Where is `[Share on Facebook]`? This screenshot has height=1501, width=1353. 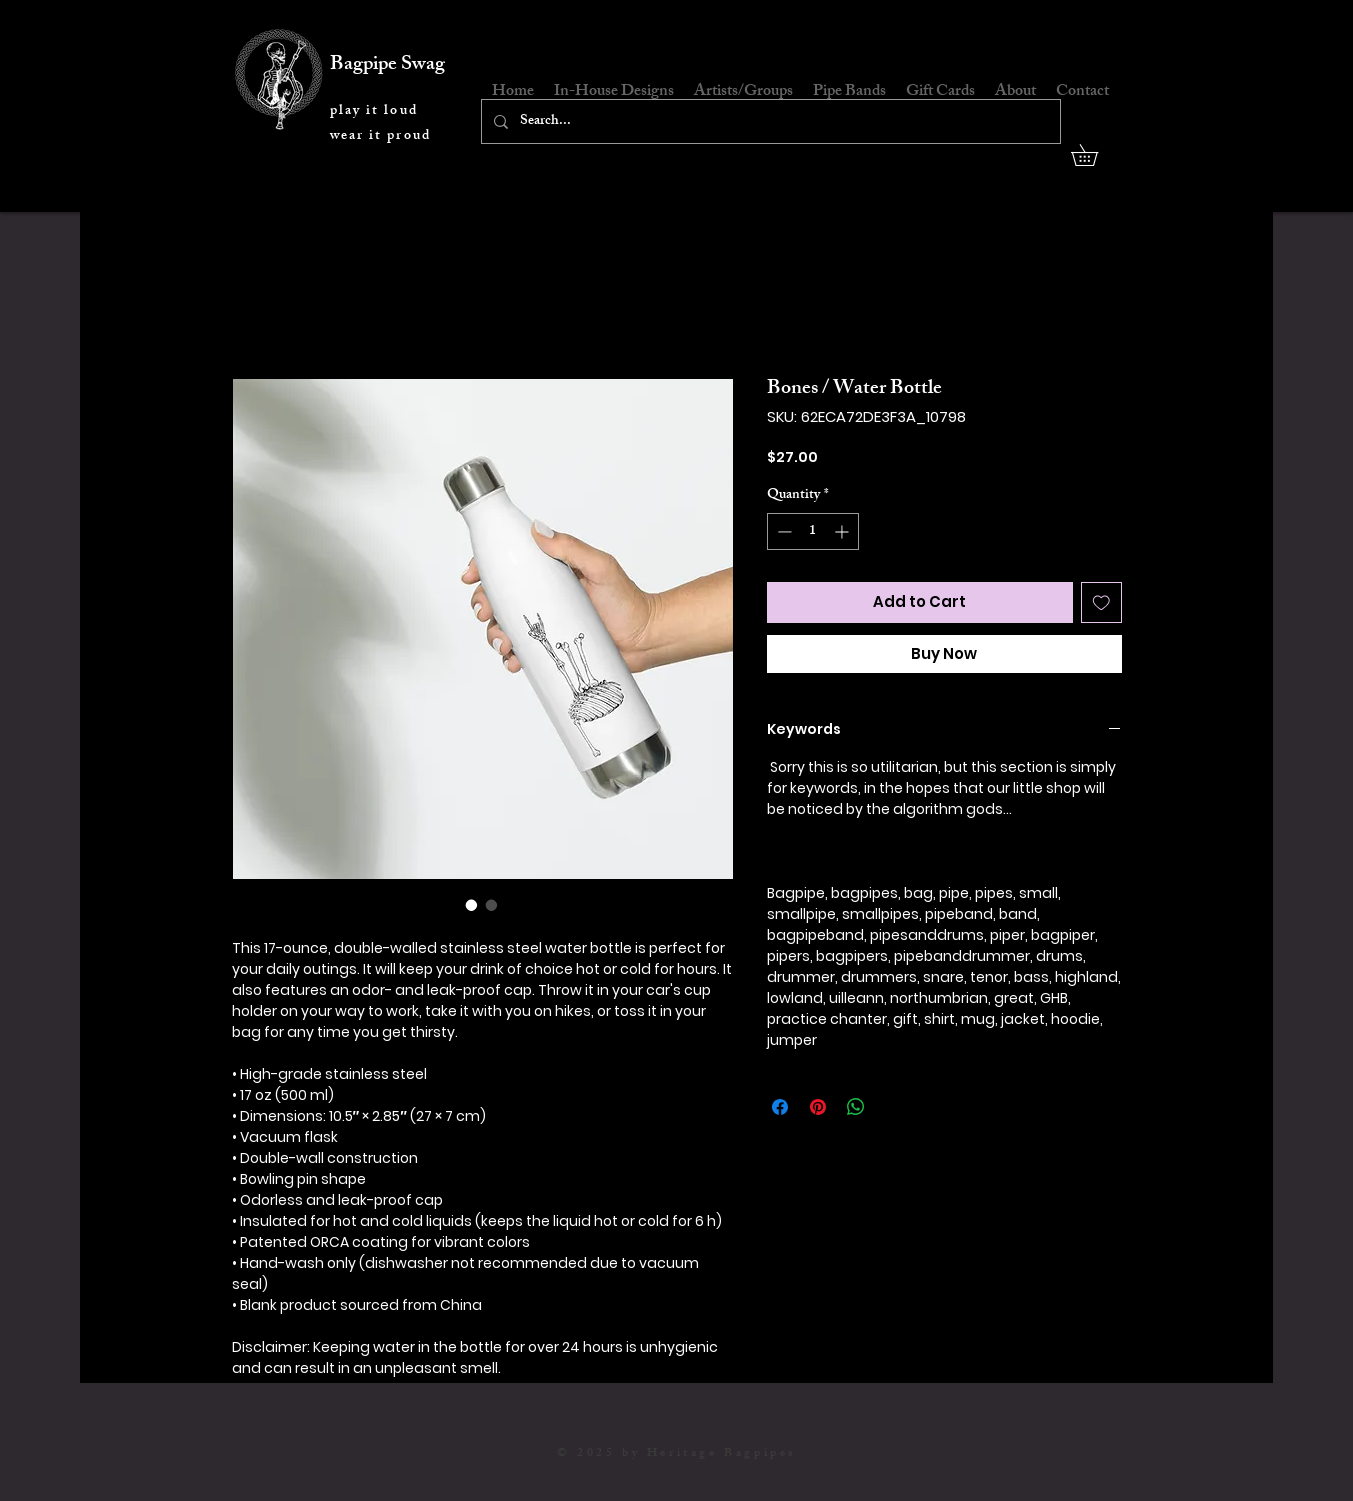
[Share on Facebook] is located at coordinates (780, 1107).